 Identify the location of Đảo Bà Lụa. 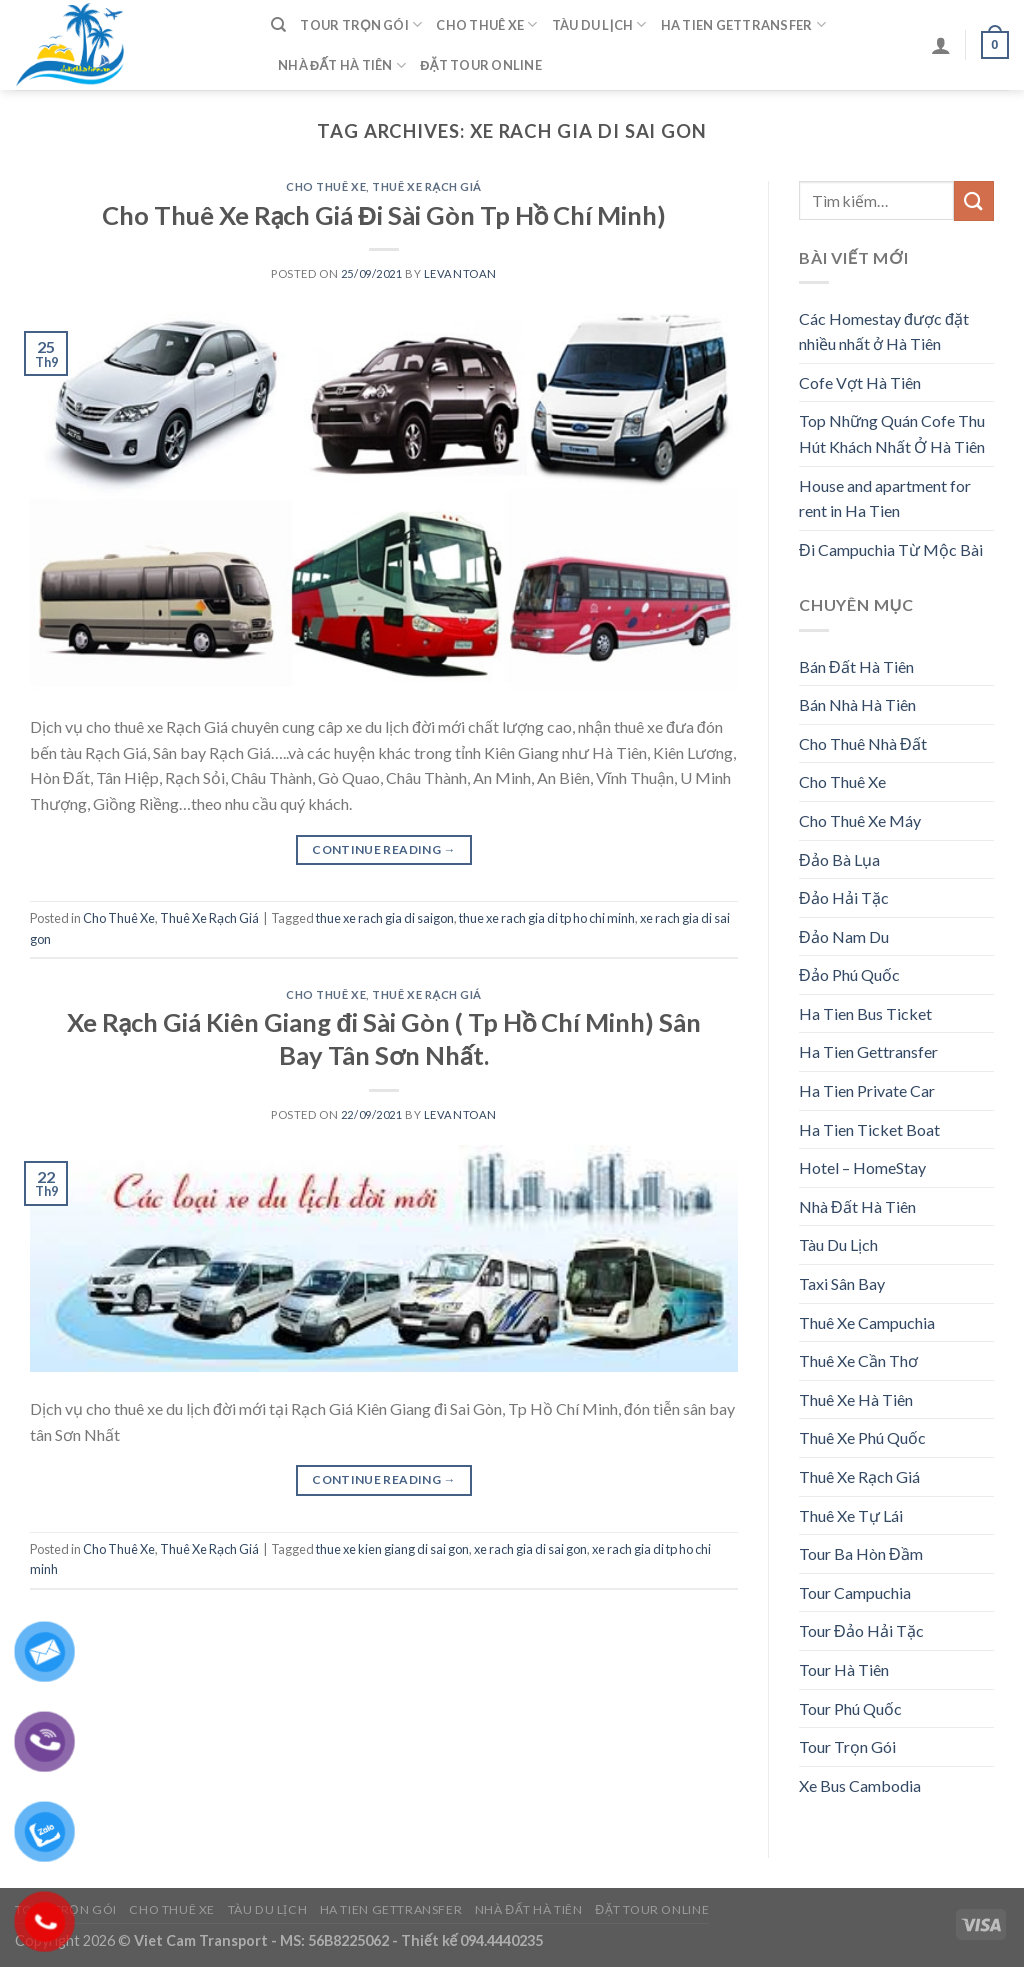
(839, 859).